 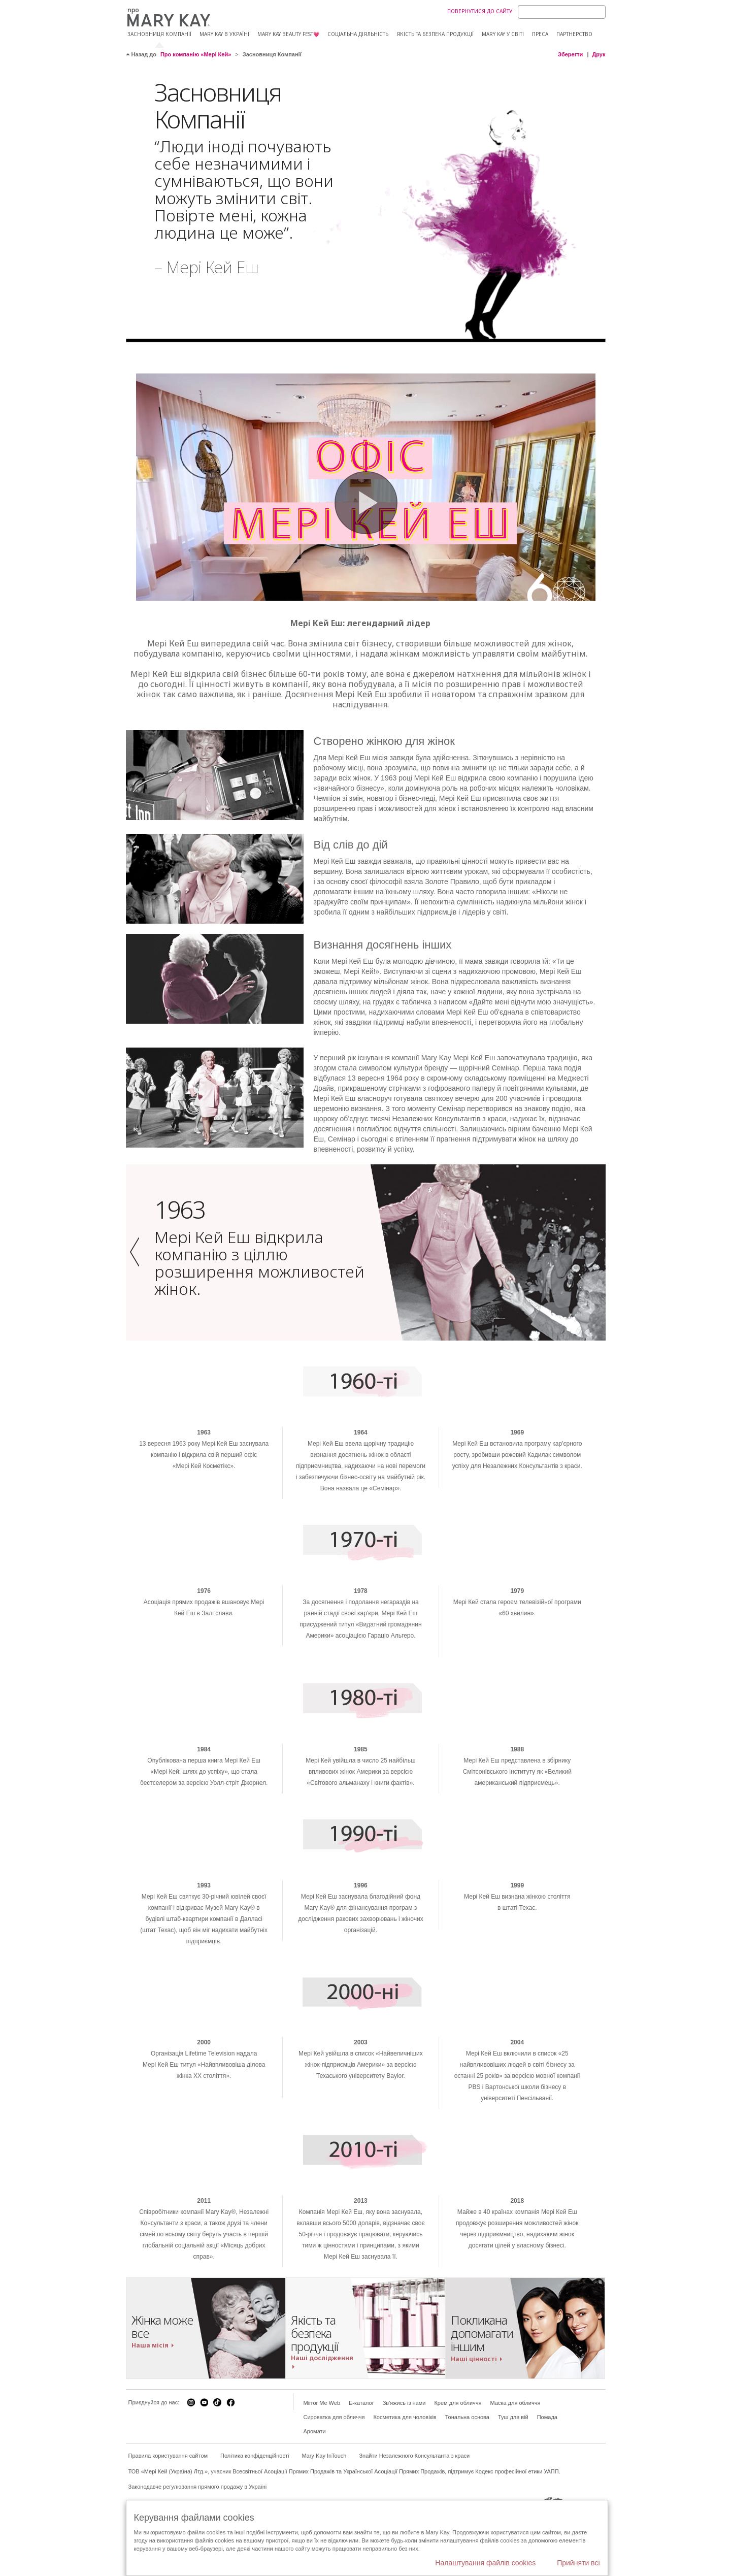 What do you see at coordinates (515, 2468) in the screenshot?
I see `Маска для обличчя` at bounding box center [515, 2468].